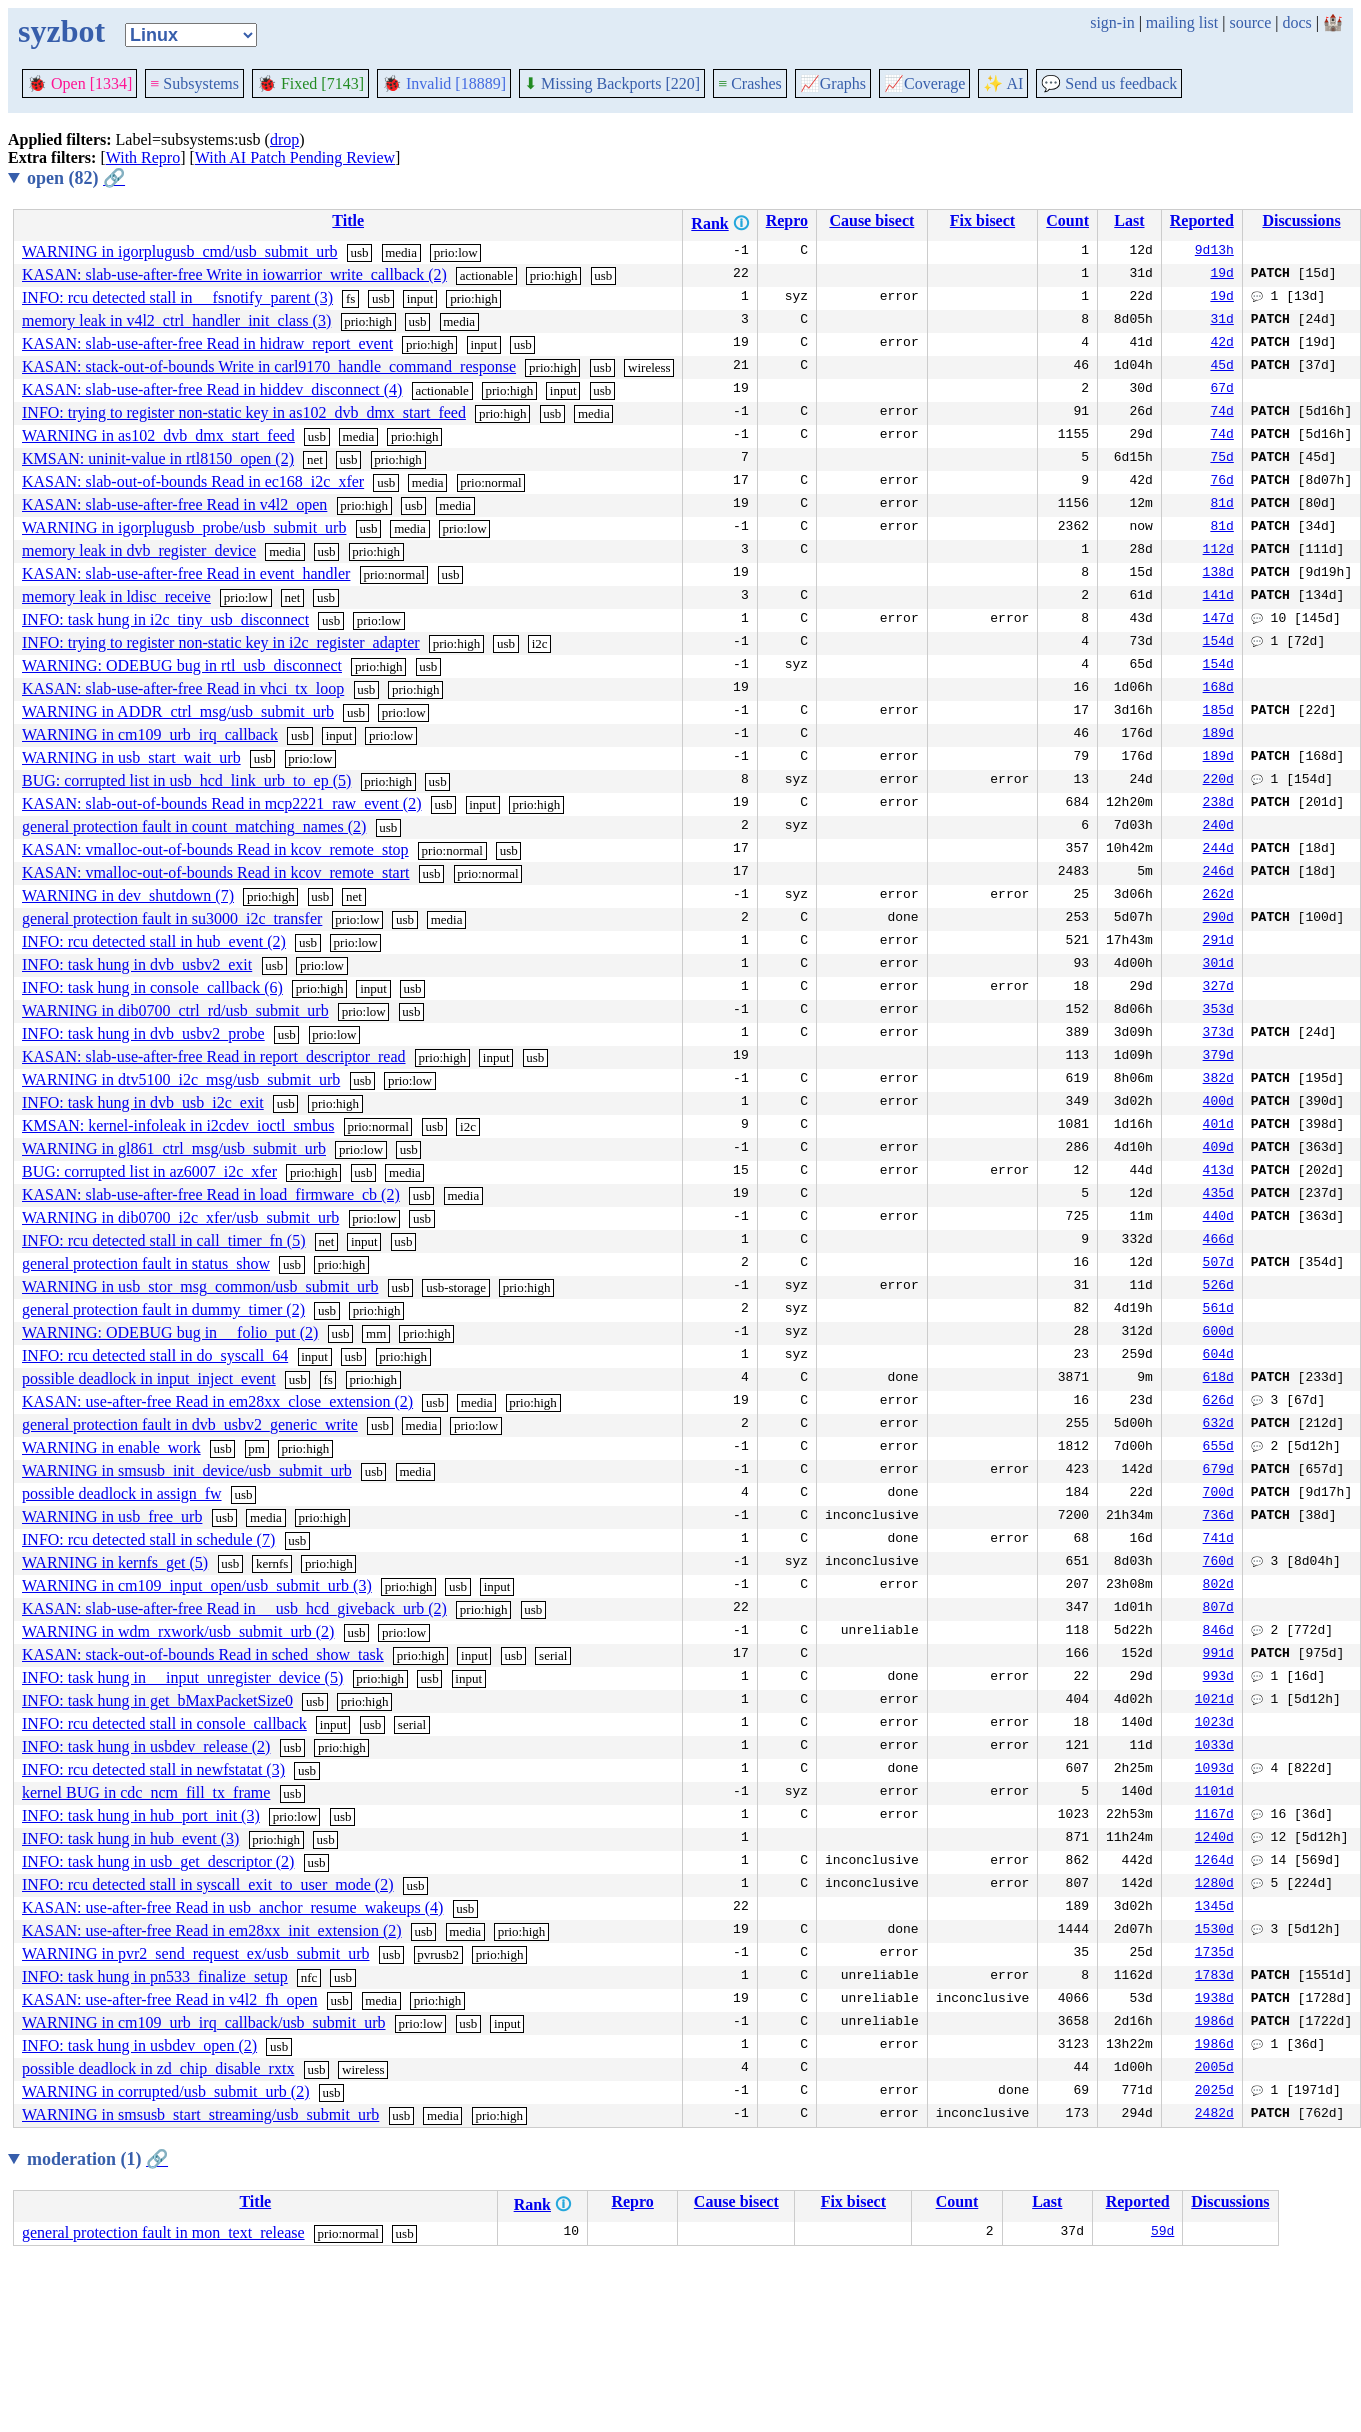  What do you see at coordinates (214, 1056) in the screenshot?
I see `KASAN: slab-use-after-free Read in report_descriptor_read` at bounding box center [214, 1056].